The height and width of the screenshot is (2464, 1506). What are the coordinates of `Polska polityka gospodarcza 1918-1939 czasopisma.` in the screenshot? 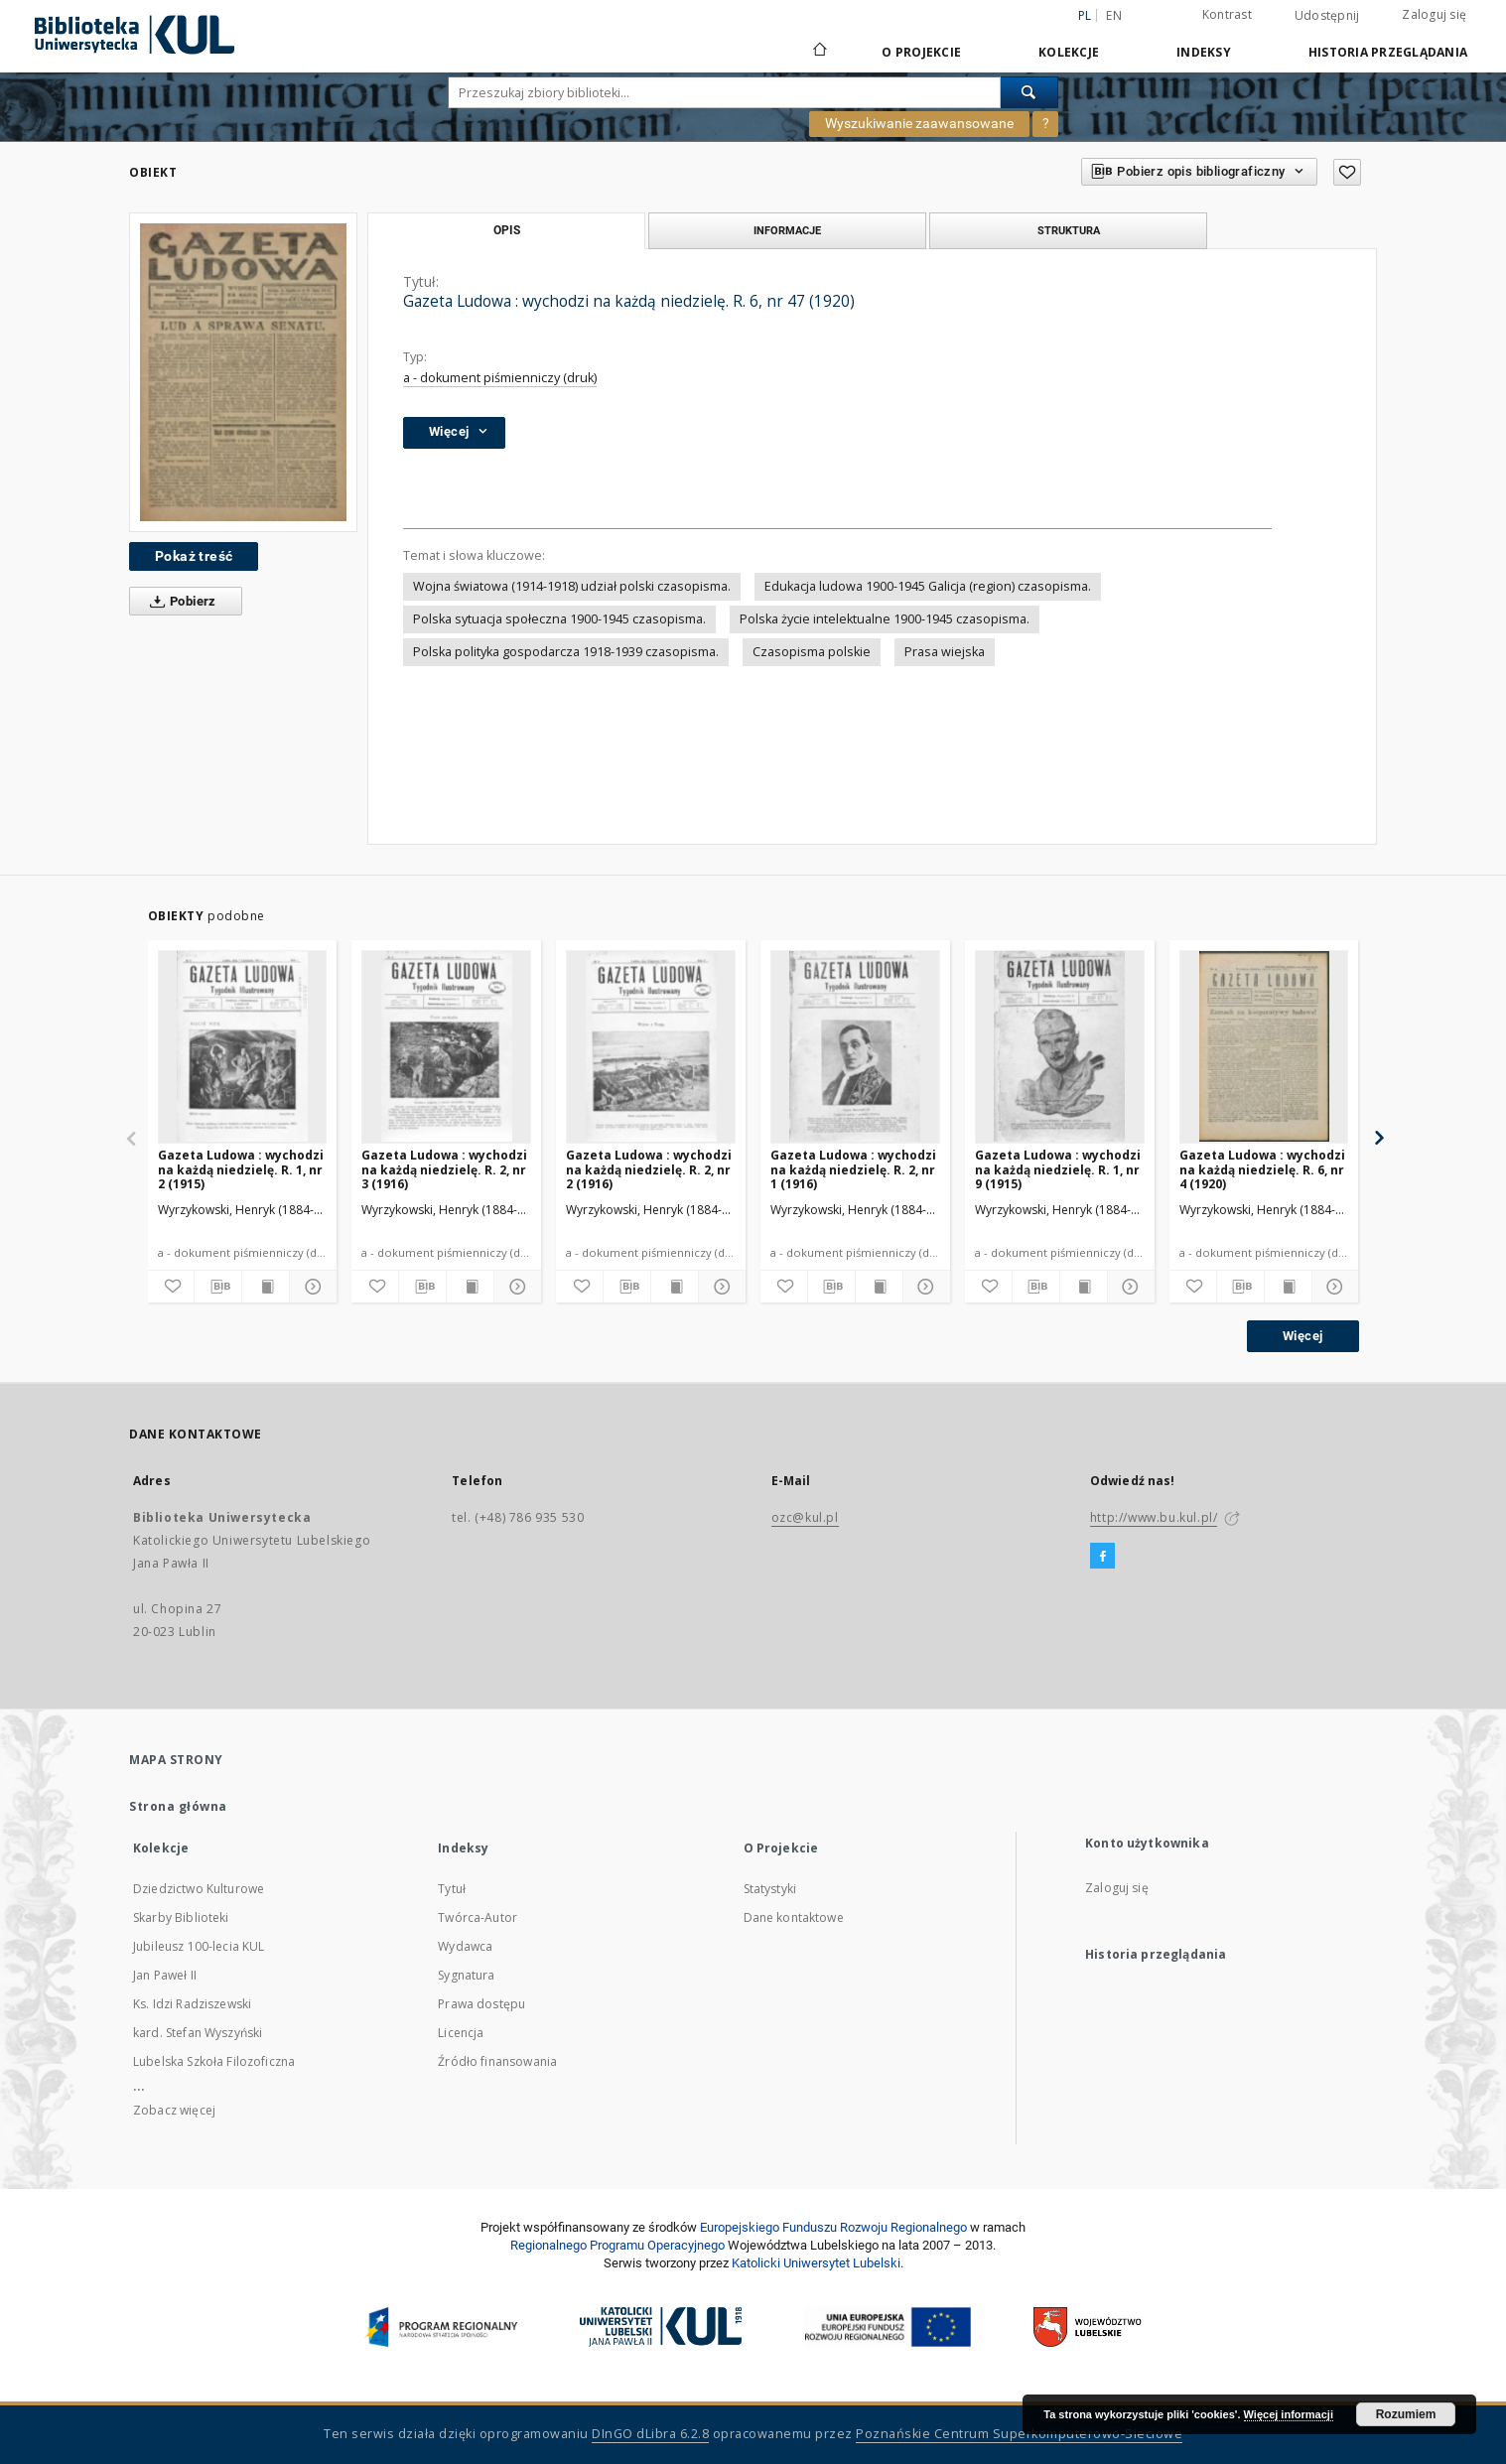 It's located at (566, 651).